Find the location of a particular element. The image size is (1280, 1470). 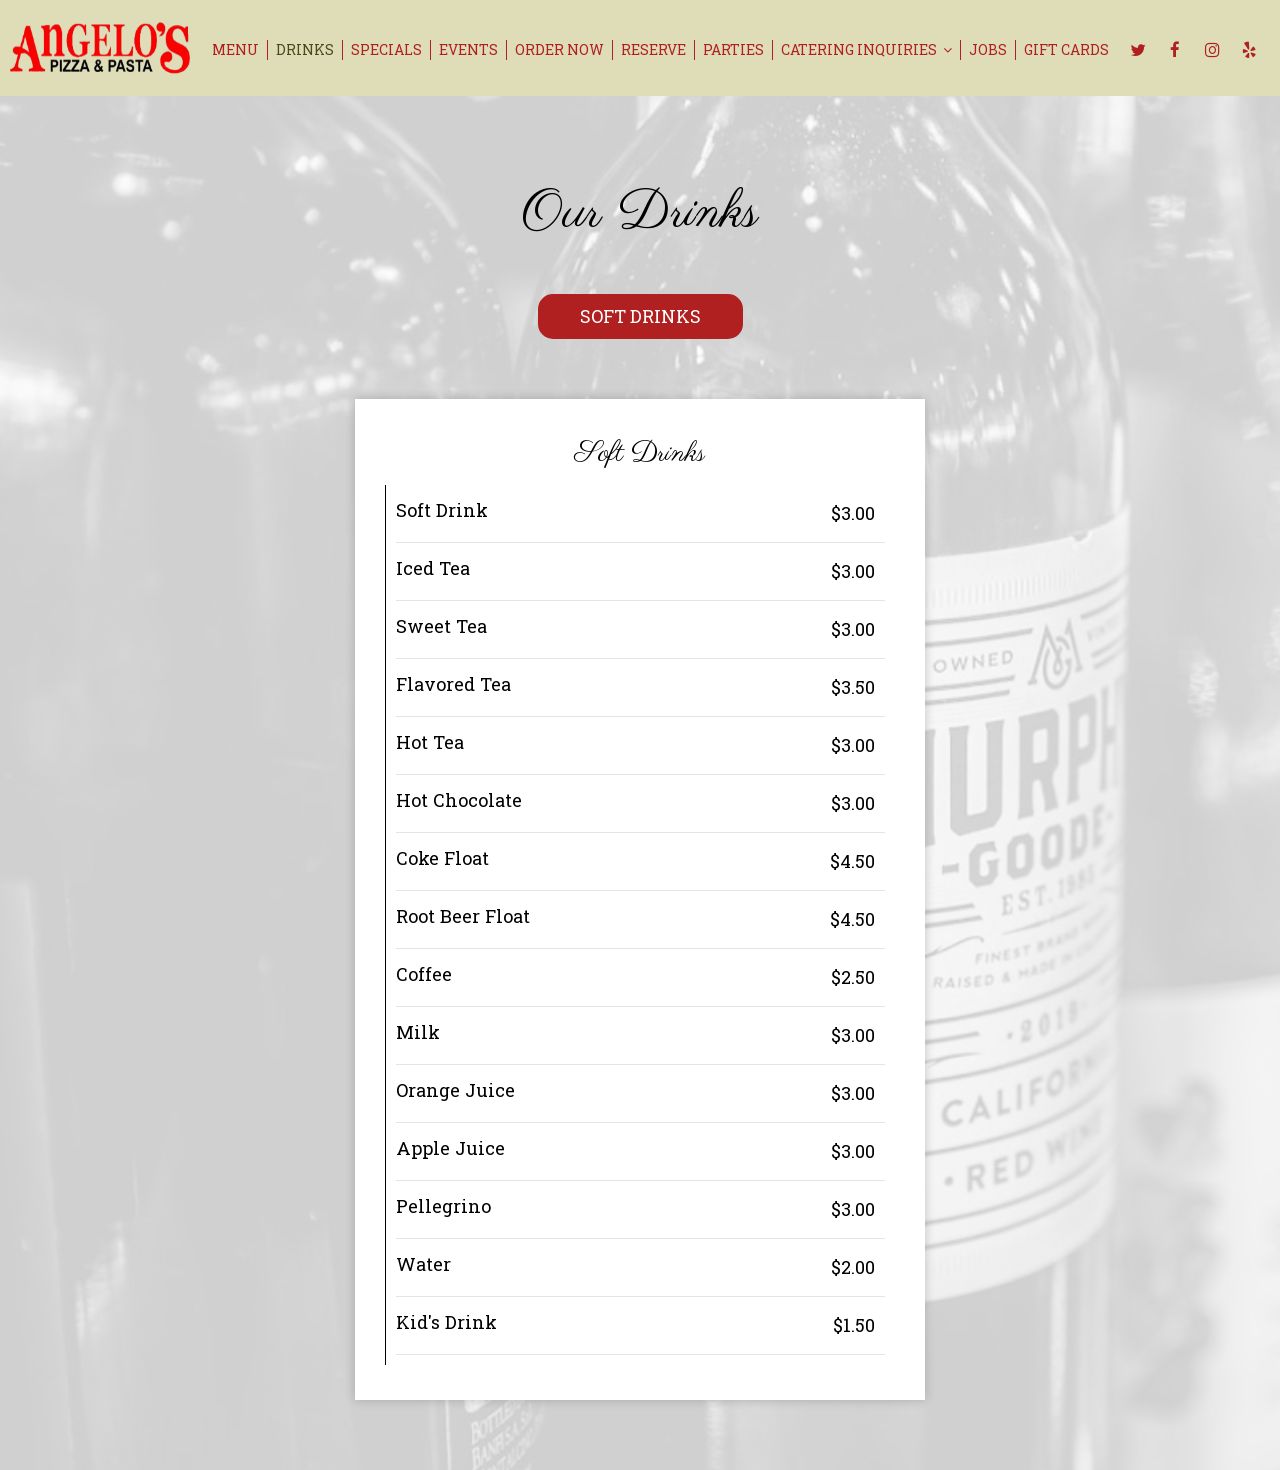

Order now is located at coordinates (559, 49).